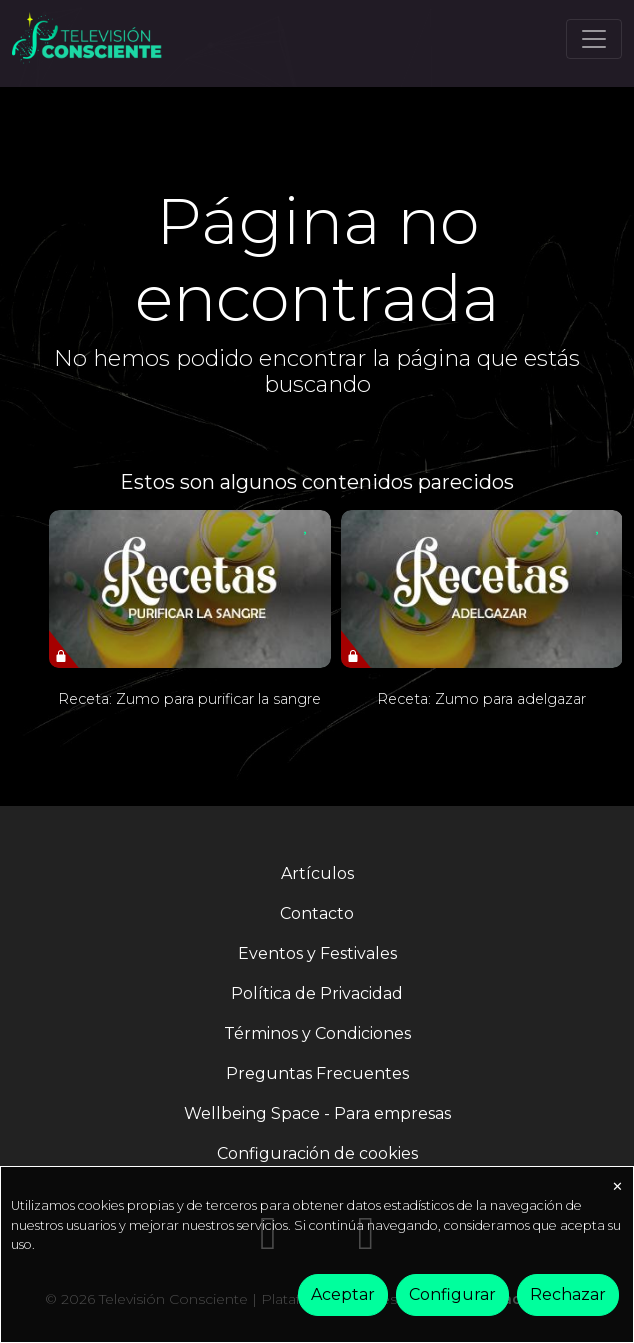  Describe the element at coordinates (317, 1153) in the screenshot. I see `Configuración de cookies` at that location.